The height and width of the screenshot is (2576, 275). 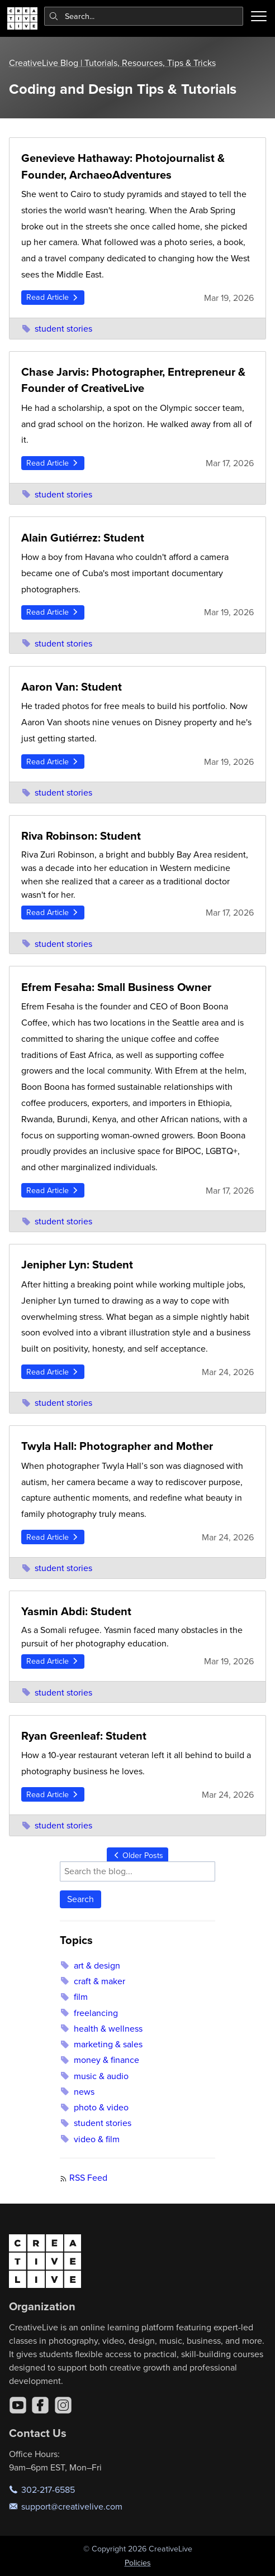 What do you see at coordinates (92, 1981) in the screenshot?
I see `craft & maker` at bounding box center [92, 1981].